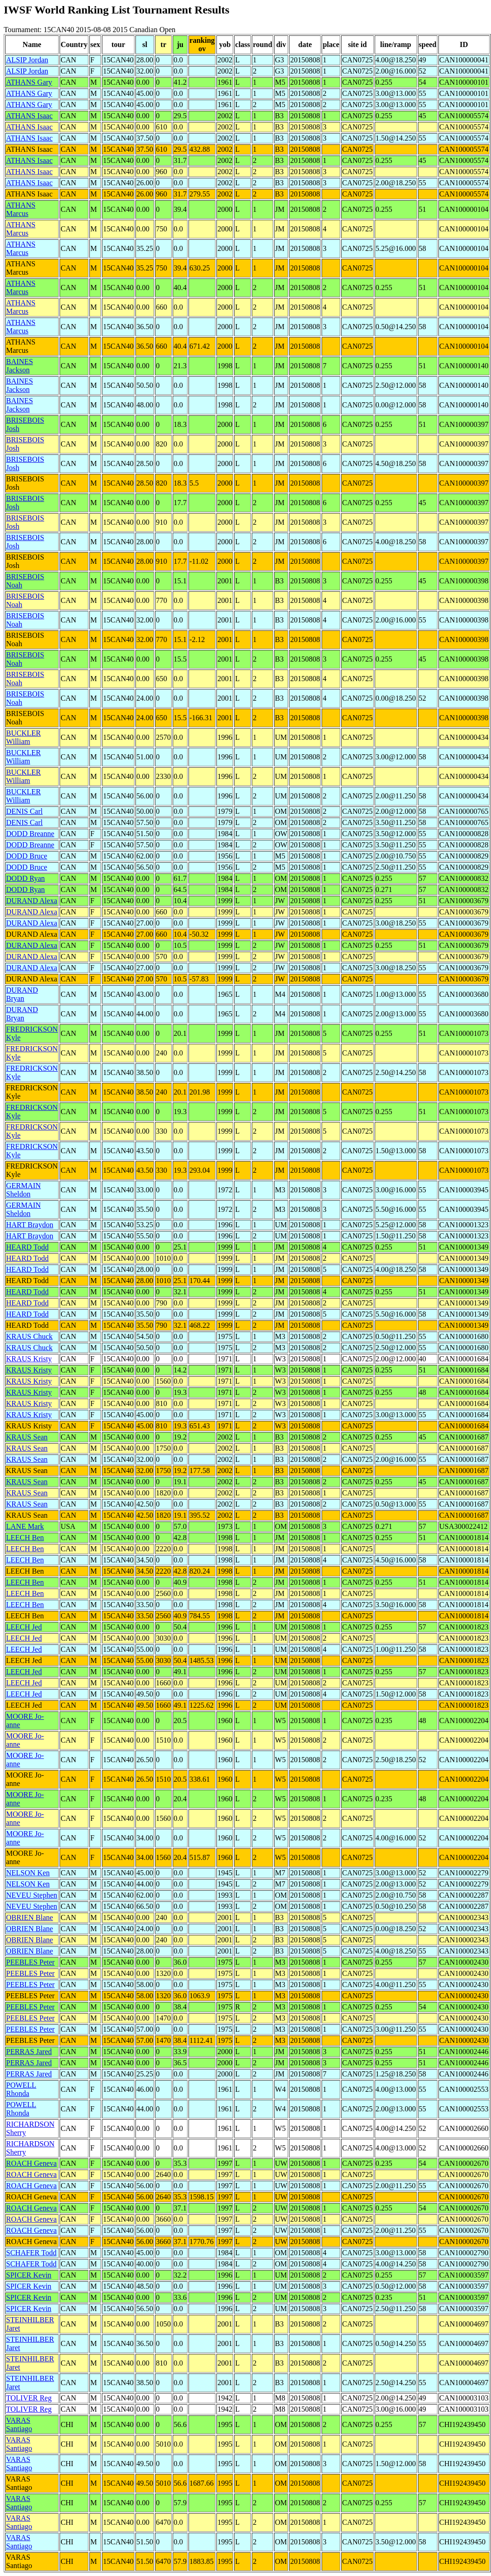 The width and height of the screenshot is (491, 2576). I want to click on LEECH Jed, so click(24, 1627).